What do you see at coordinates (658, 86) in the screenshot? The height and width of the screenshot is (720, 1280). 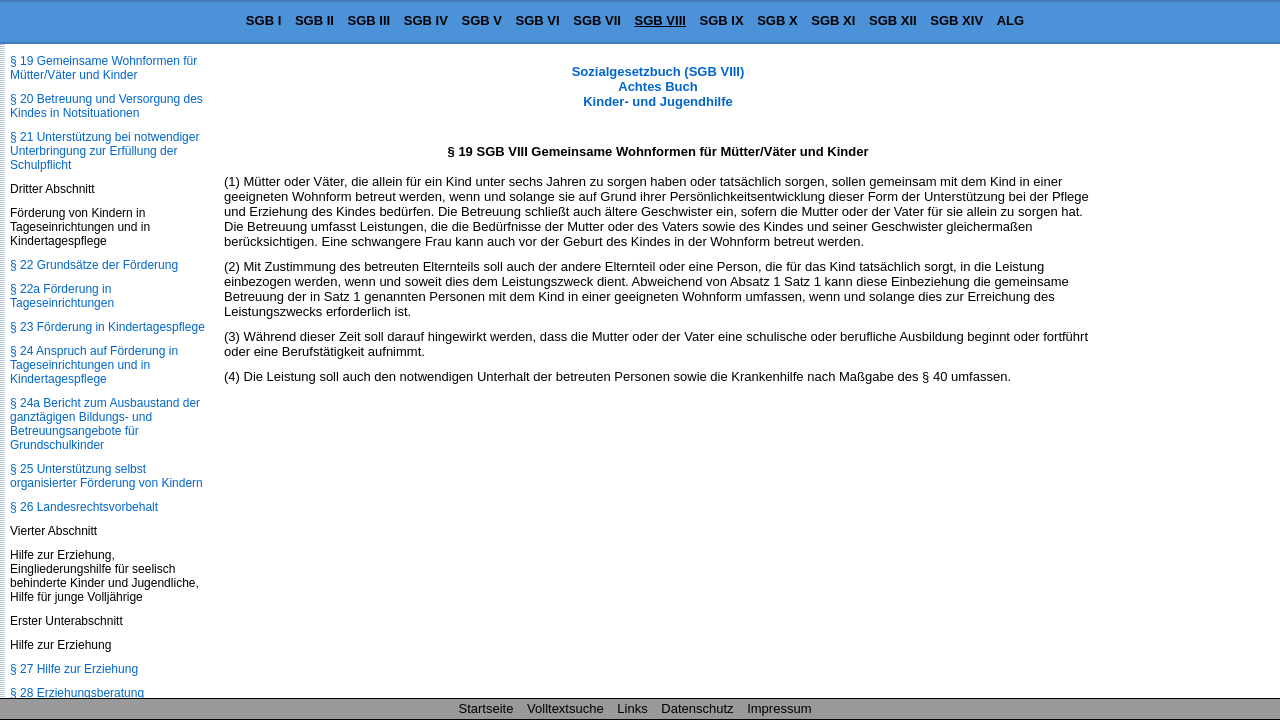 I see `Sozialgesetzbuch (SGB VIII) Achtes Buch Kinder- und Jugendhilfe` at bounding box center [658, 86].